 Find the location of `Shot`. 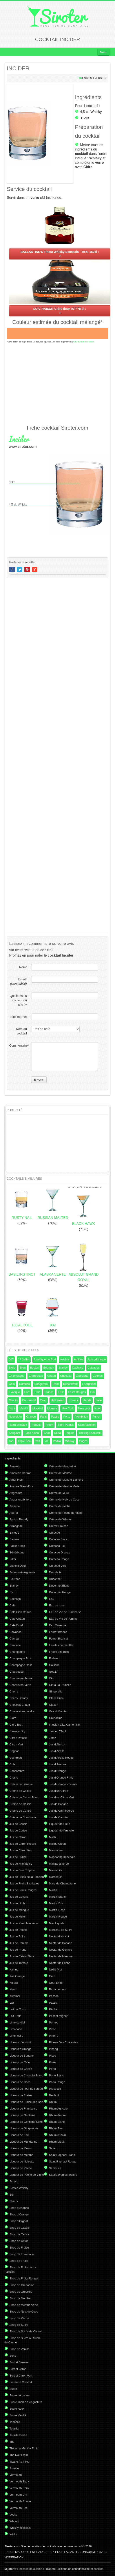

Shot is located at coordinates (47, 1433).